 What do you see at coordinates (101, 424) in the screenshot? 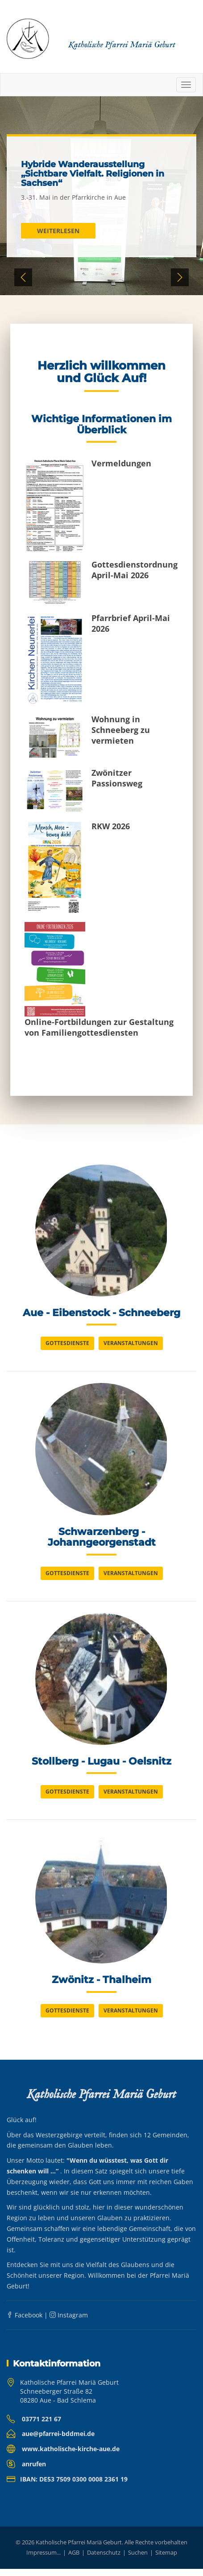
I see `Wichtige Informationen im Überblick` at bounding box center [101, 424].